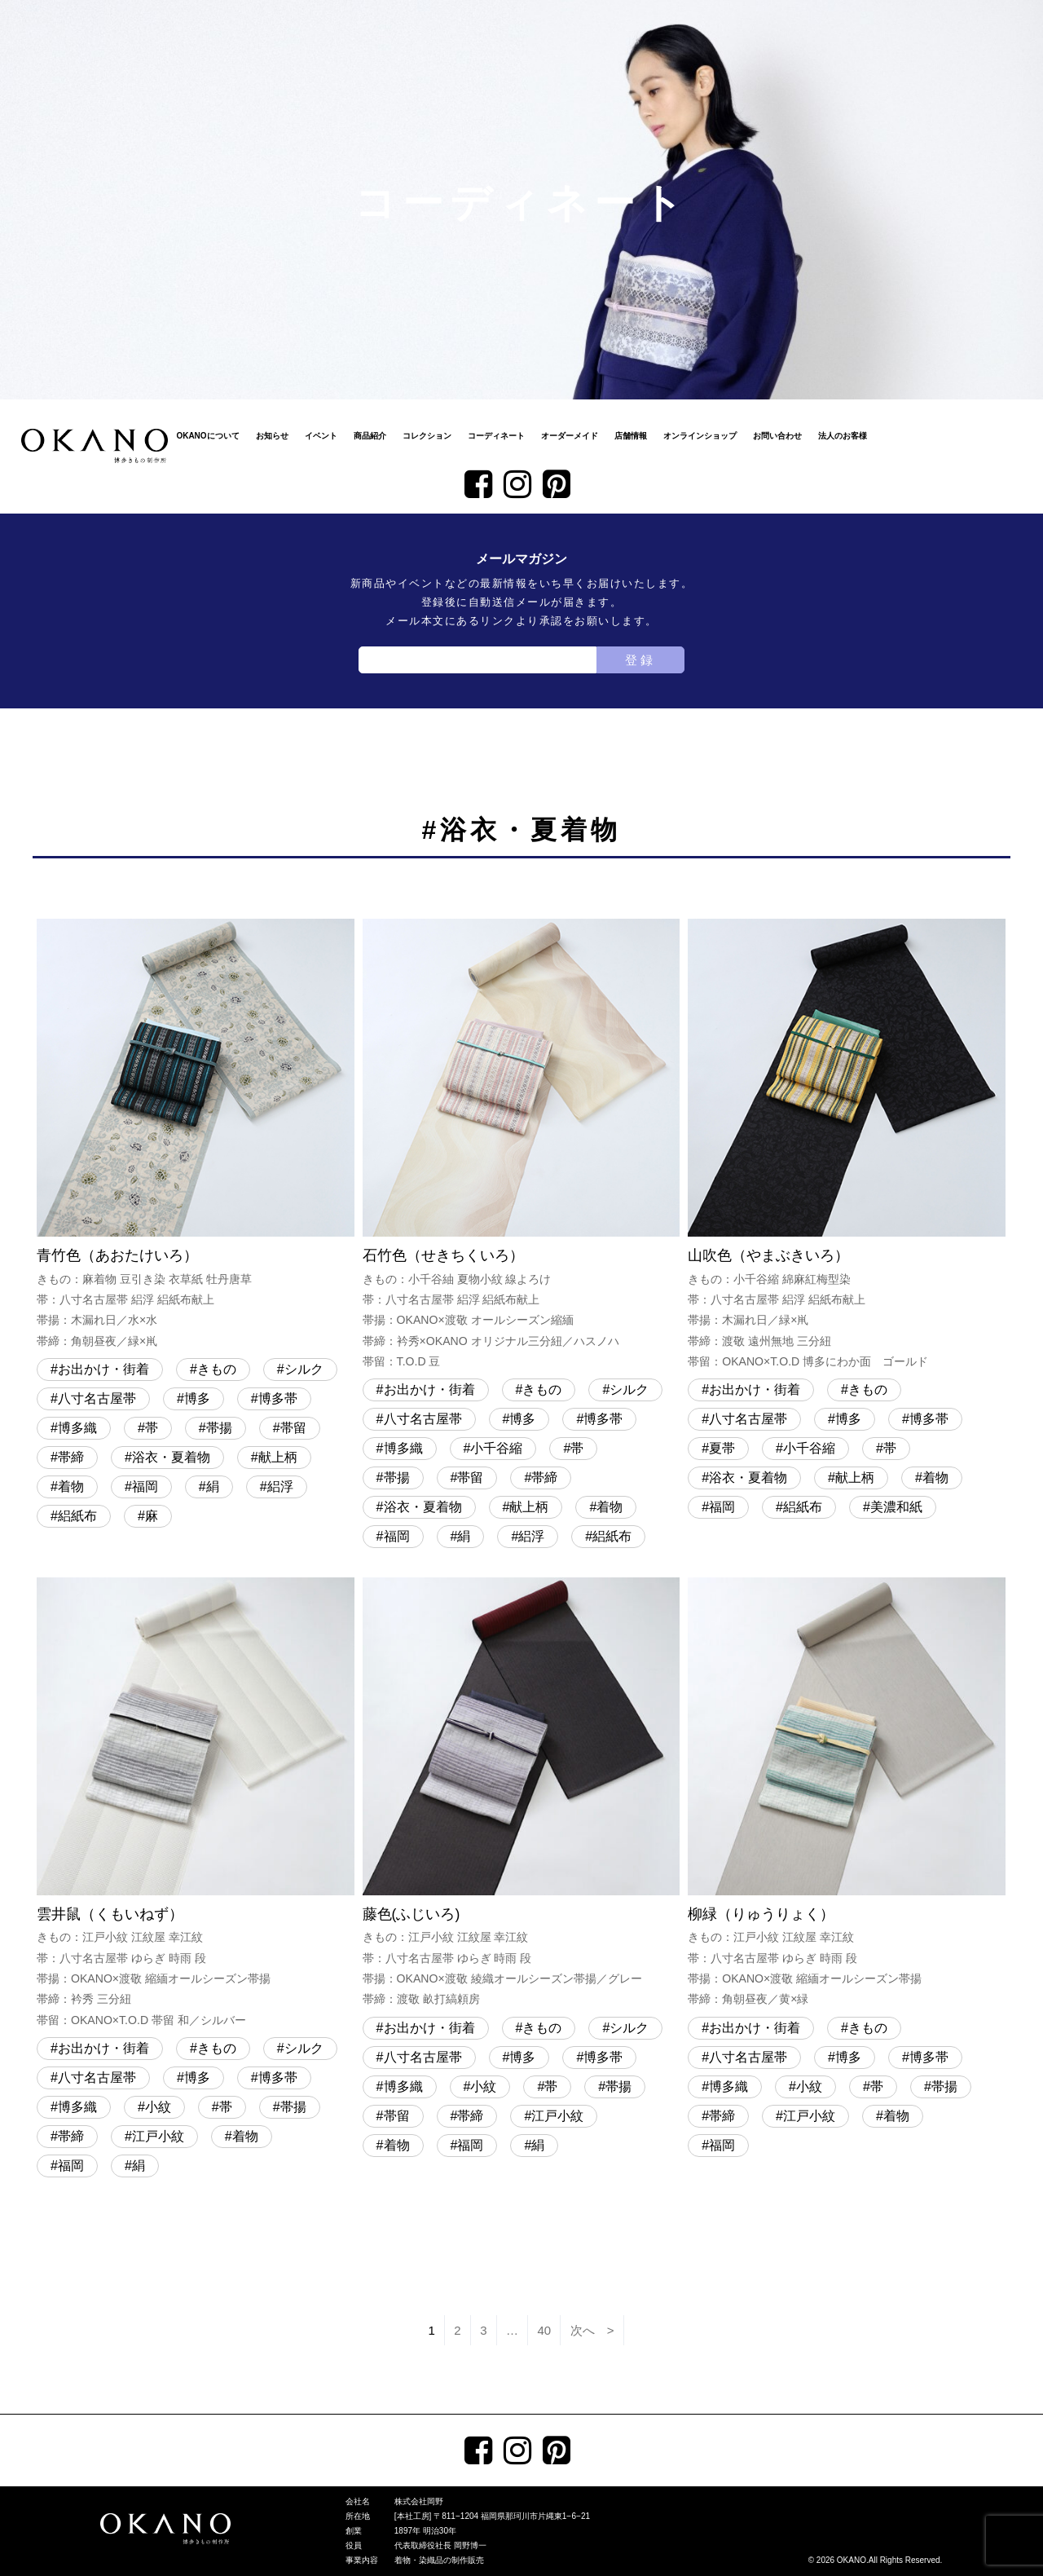 The image size is (1043, 2576). What do you see at coordinates (158, 2107) in the screenshot?
I see `小紋` at bounding box center [158, 2107].